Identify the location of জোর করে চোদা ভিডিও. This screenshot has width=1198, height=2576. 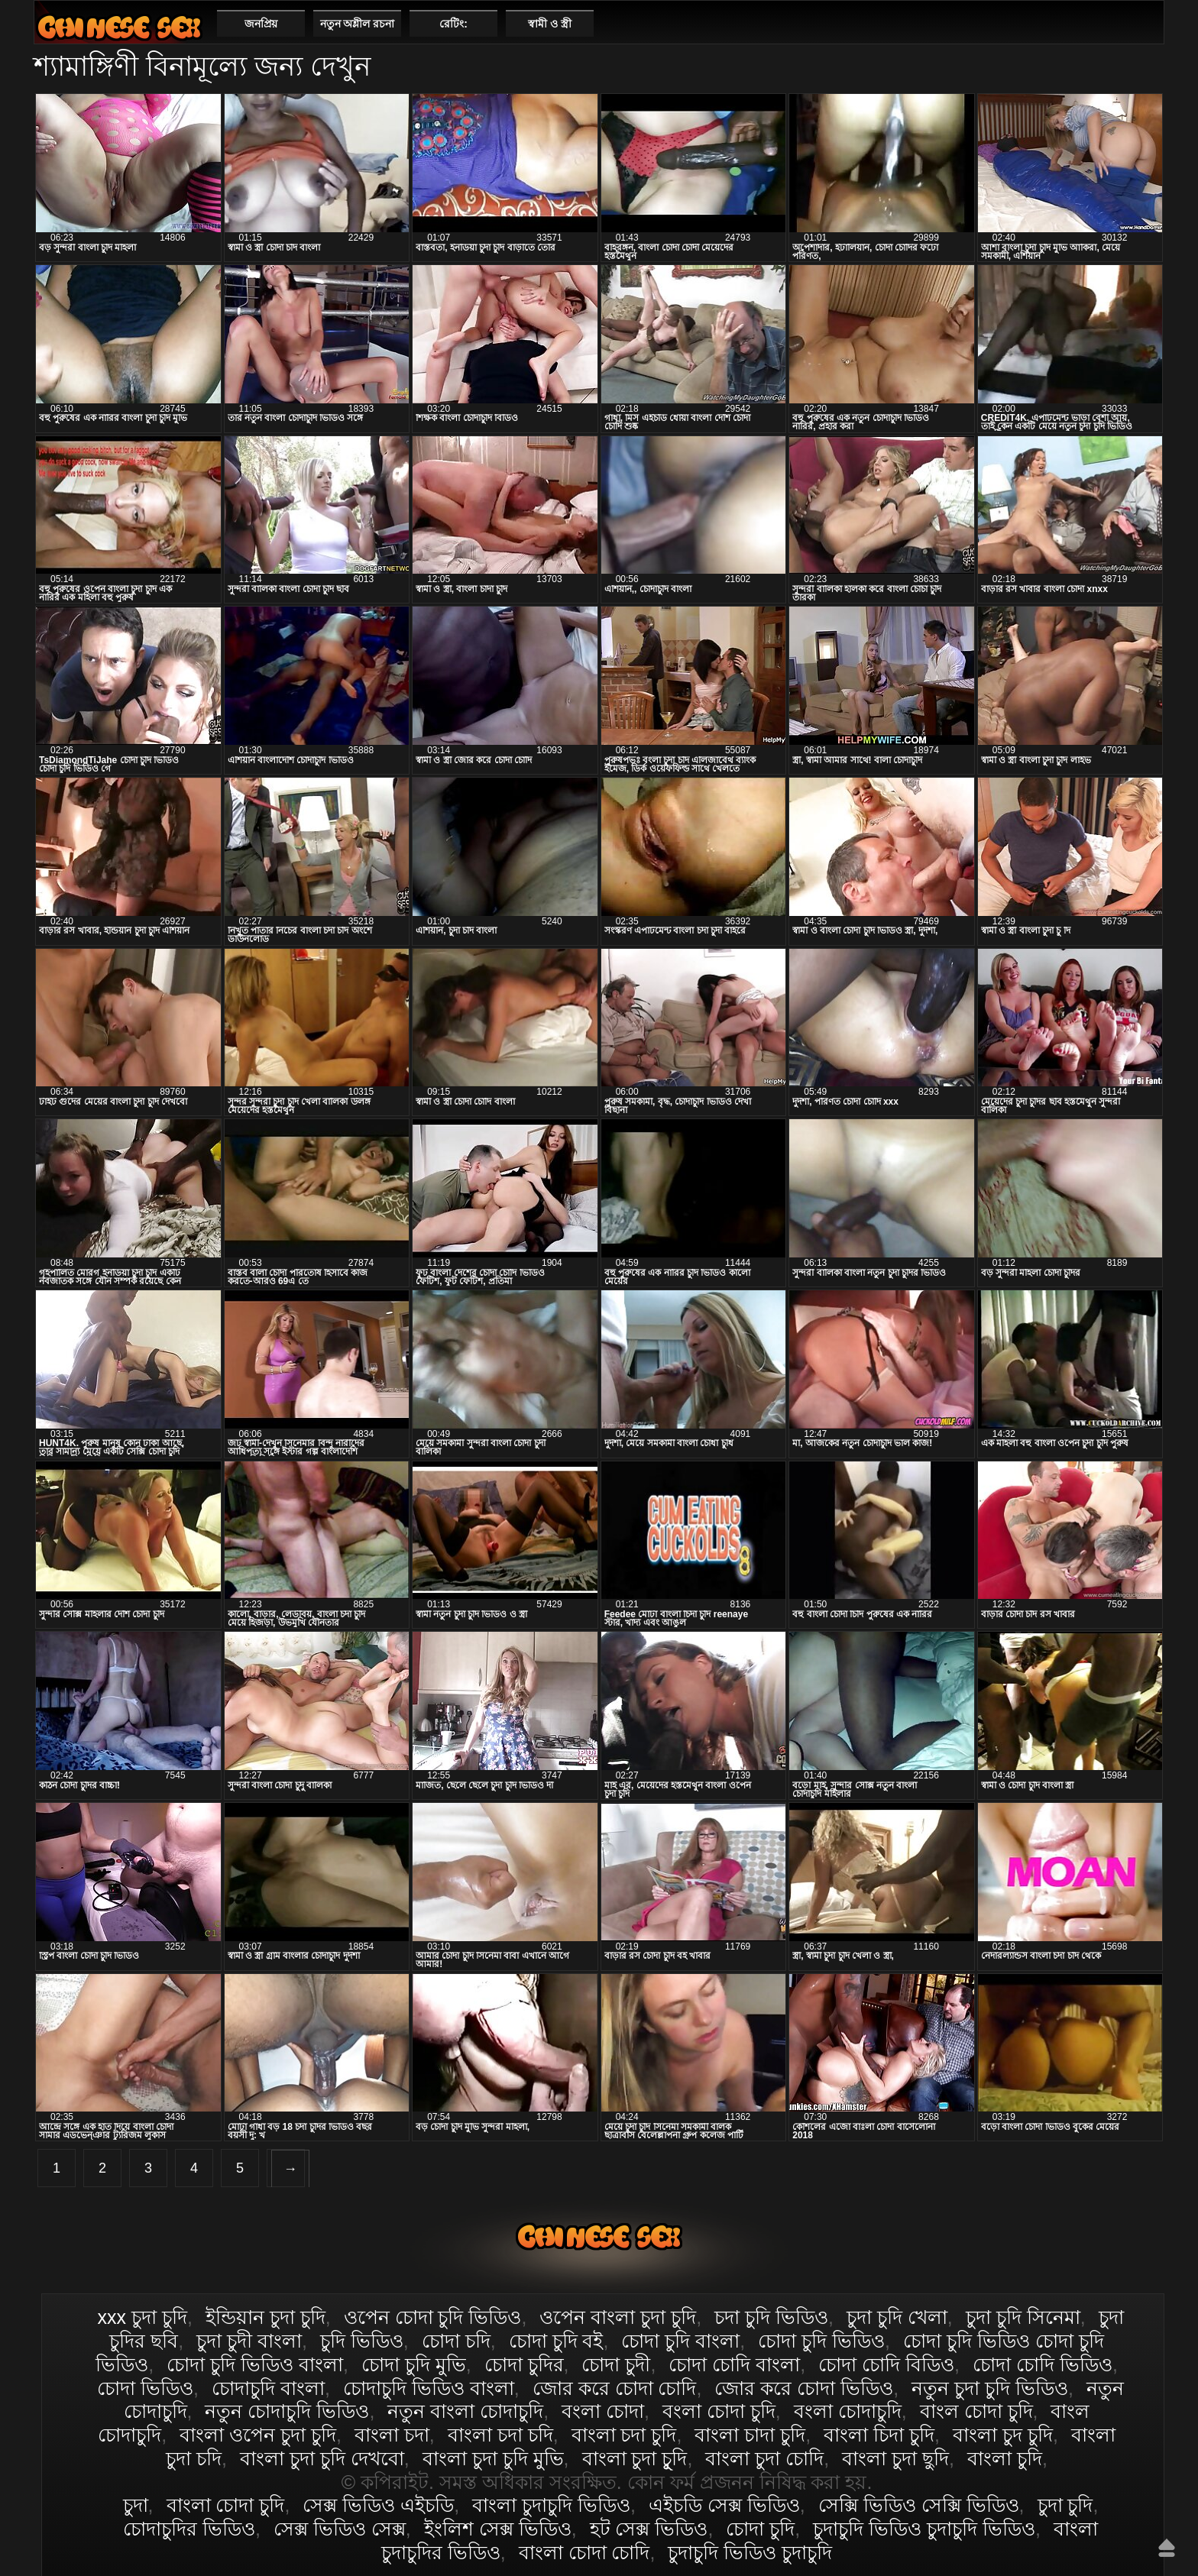
(803, 2388).